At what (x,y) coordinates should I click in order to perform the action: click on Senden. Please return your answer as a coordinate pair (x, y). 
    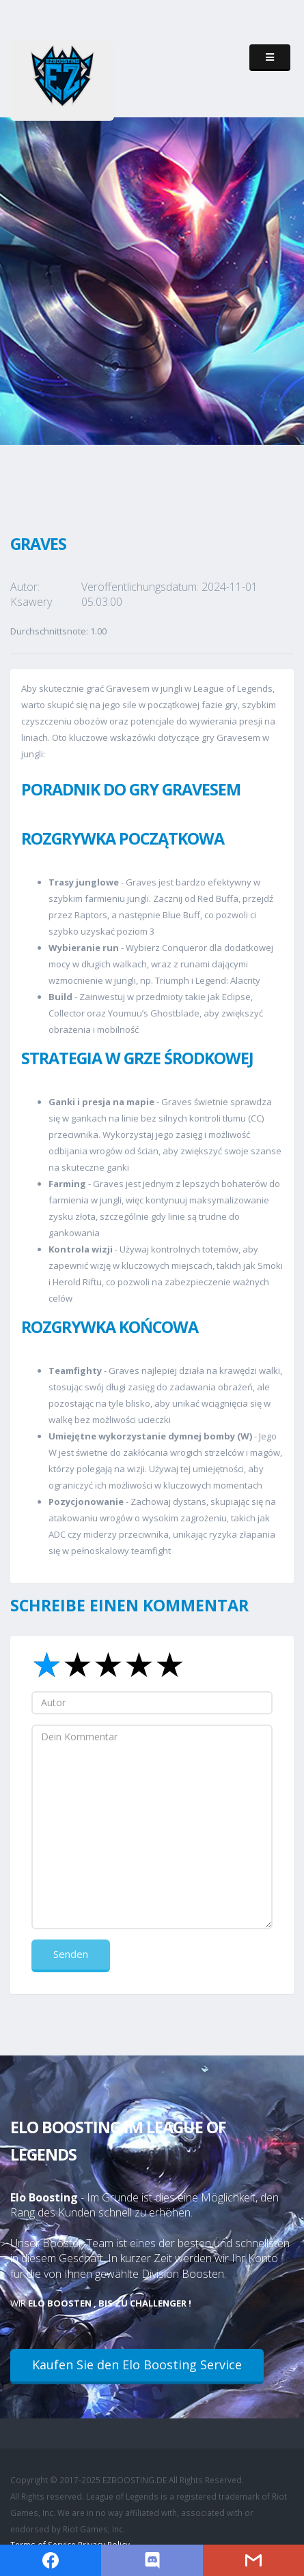
    Looking at the image, I should click on (70, 1954).